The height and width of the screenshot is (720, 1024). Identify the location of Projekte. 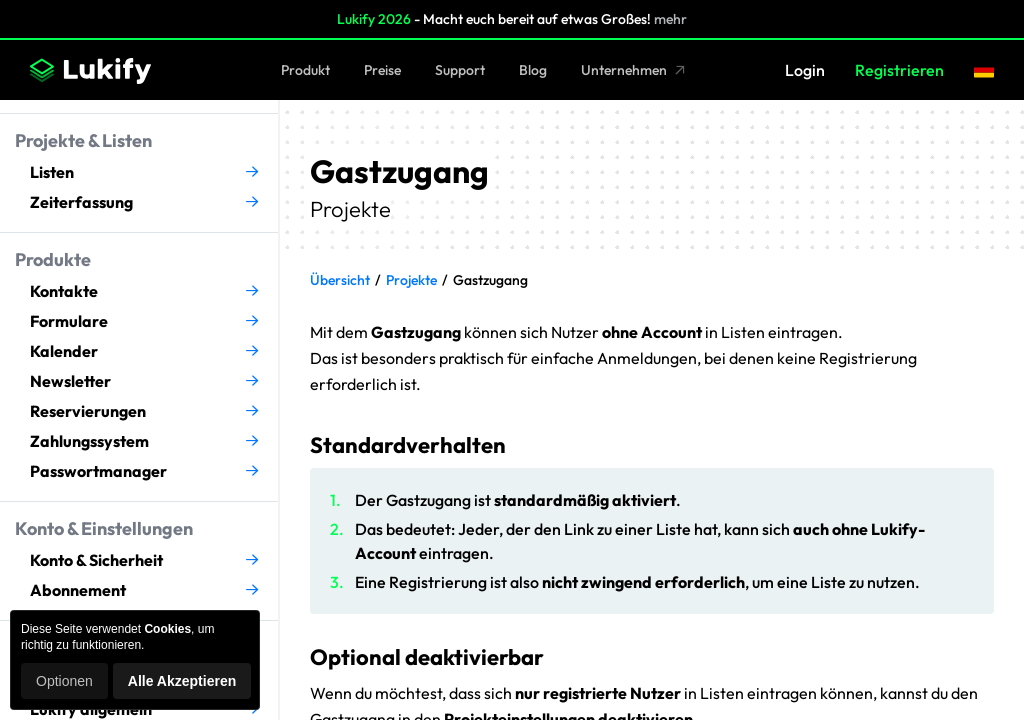
(411, 280).